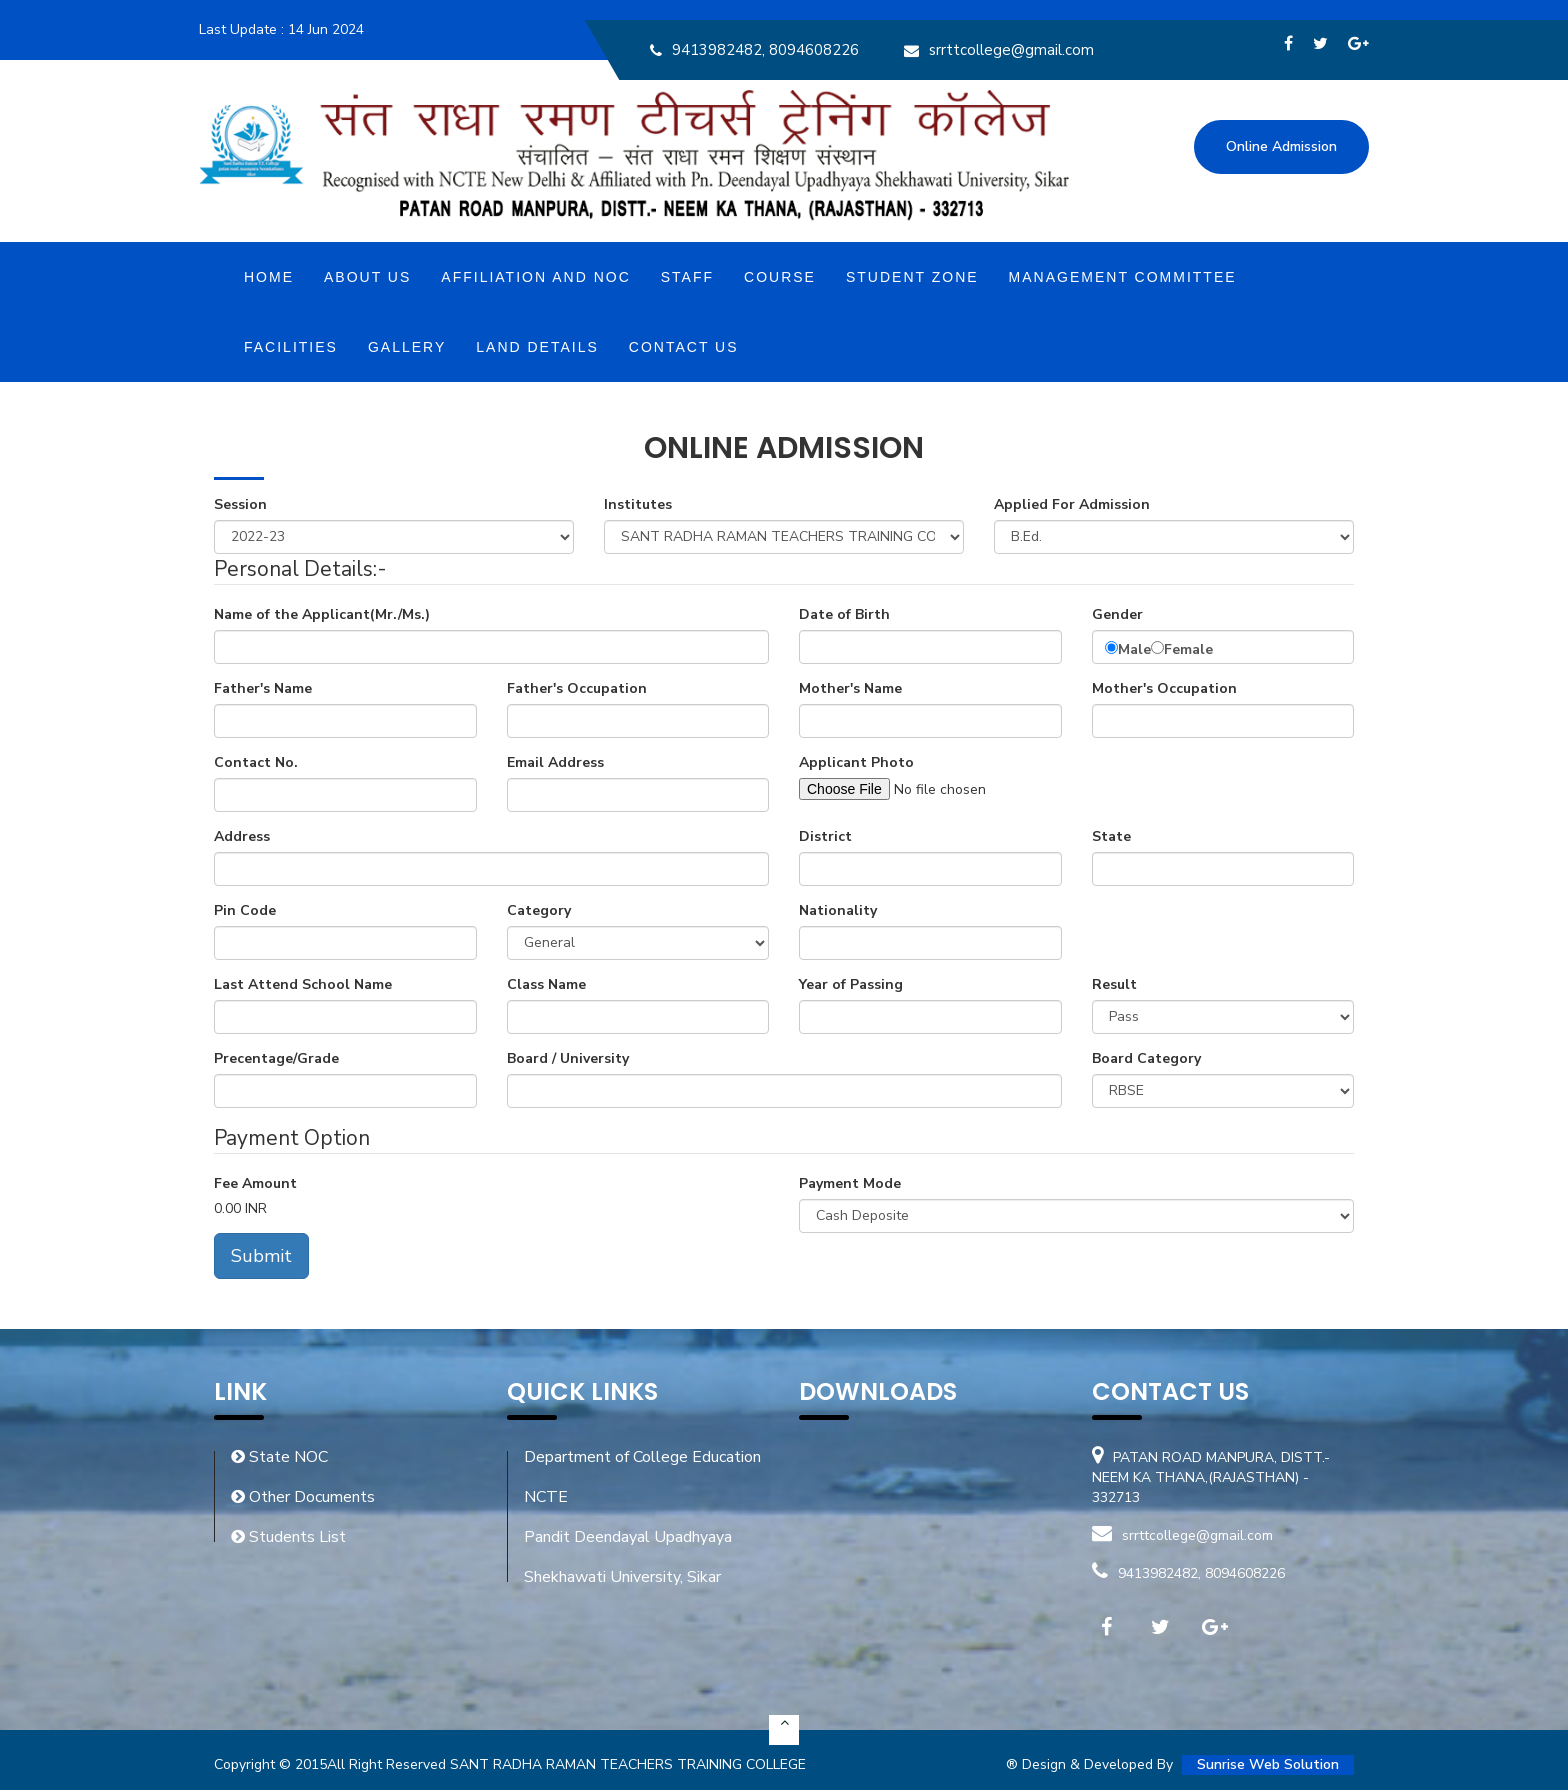 This screenshot has width=1568, height=1790. What do you see at coordinates (856, 762) in the screenshot?
I see `Applicant Photo` at bounding box center [856, 762].